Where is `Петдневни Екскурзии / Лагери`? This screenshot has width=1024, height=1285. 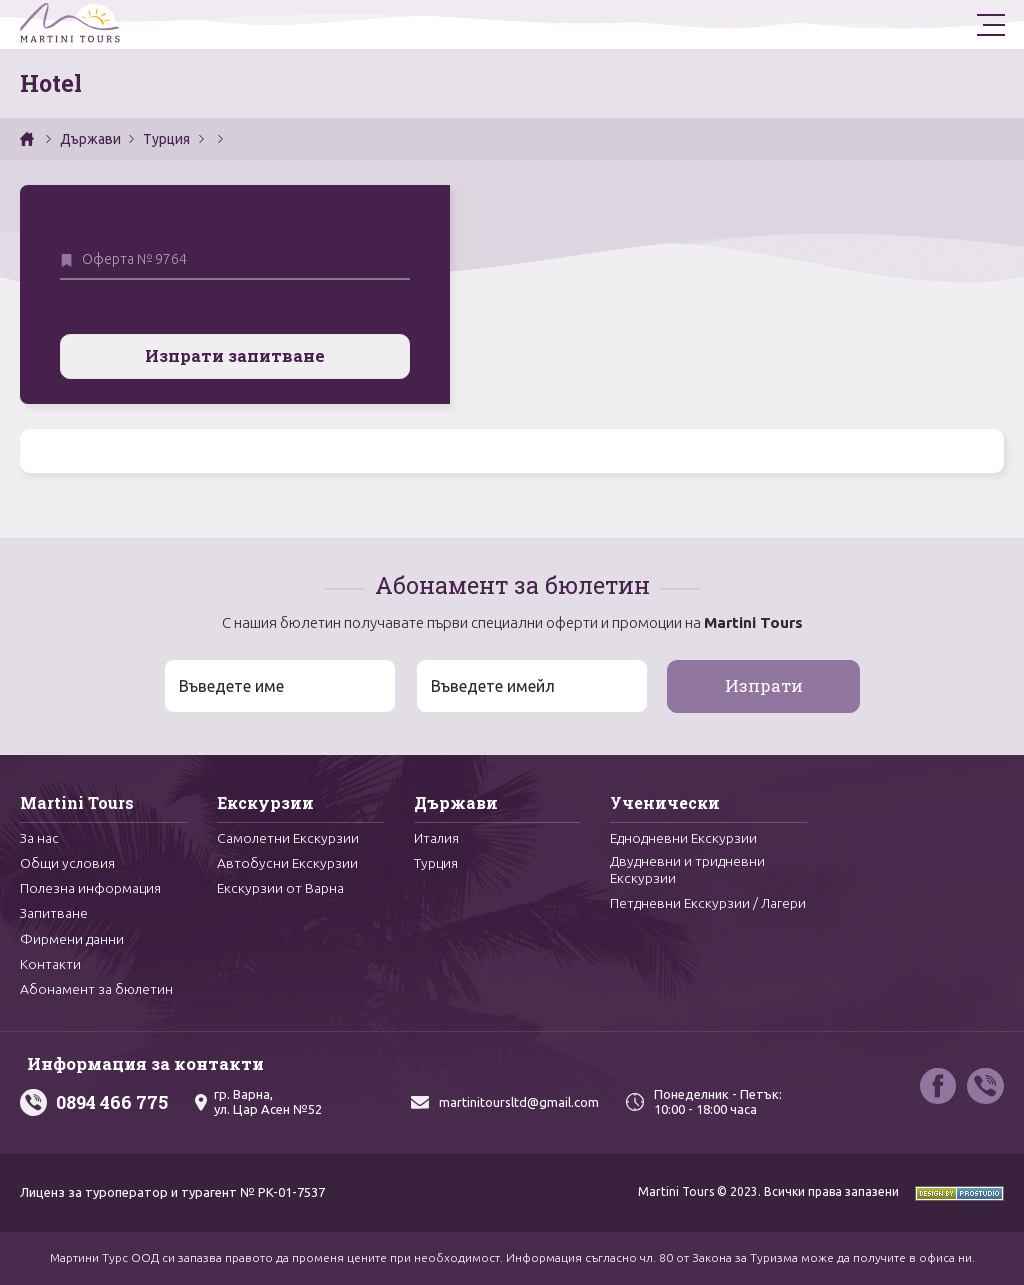 Петдневни Екскурзии / Лагери is located at coordinates (684, 906).